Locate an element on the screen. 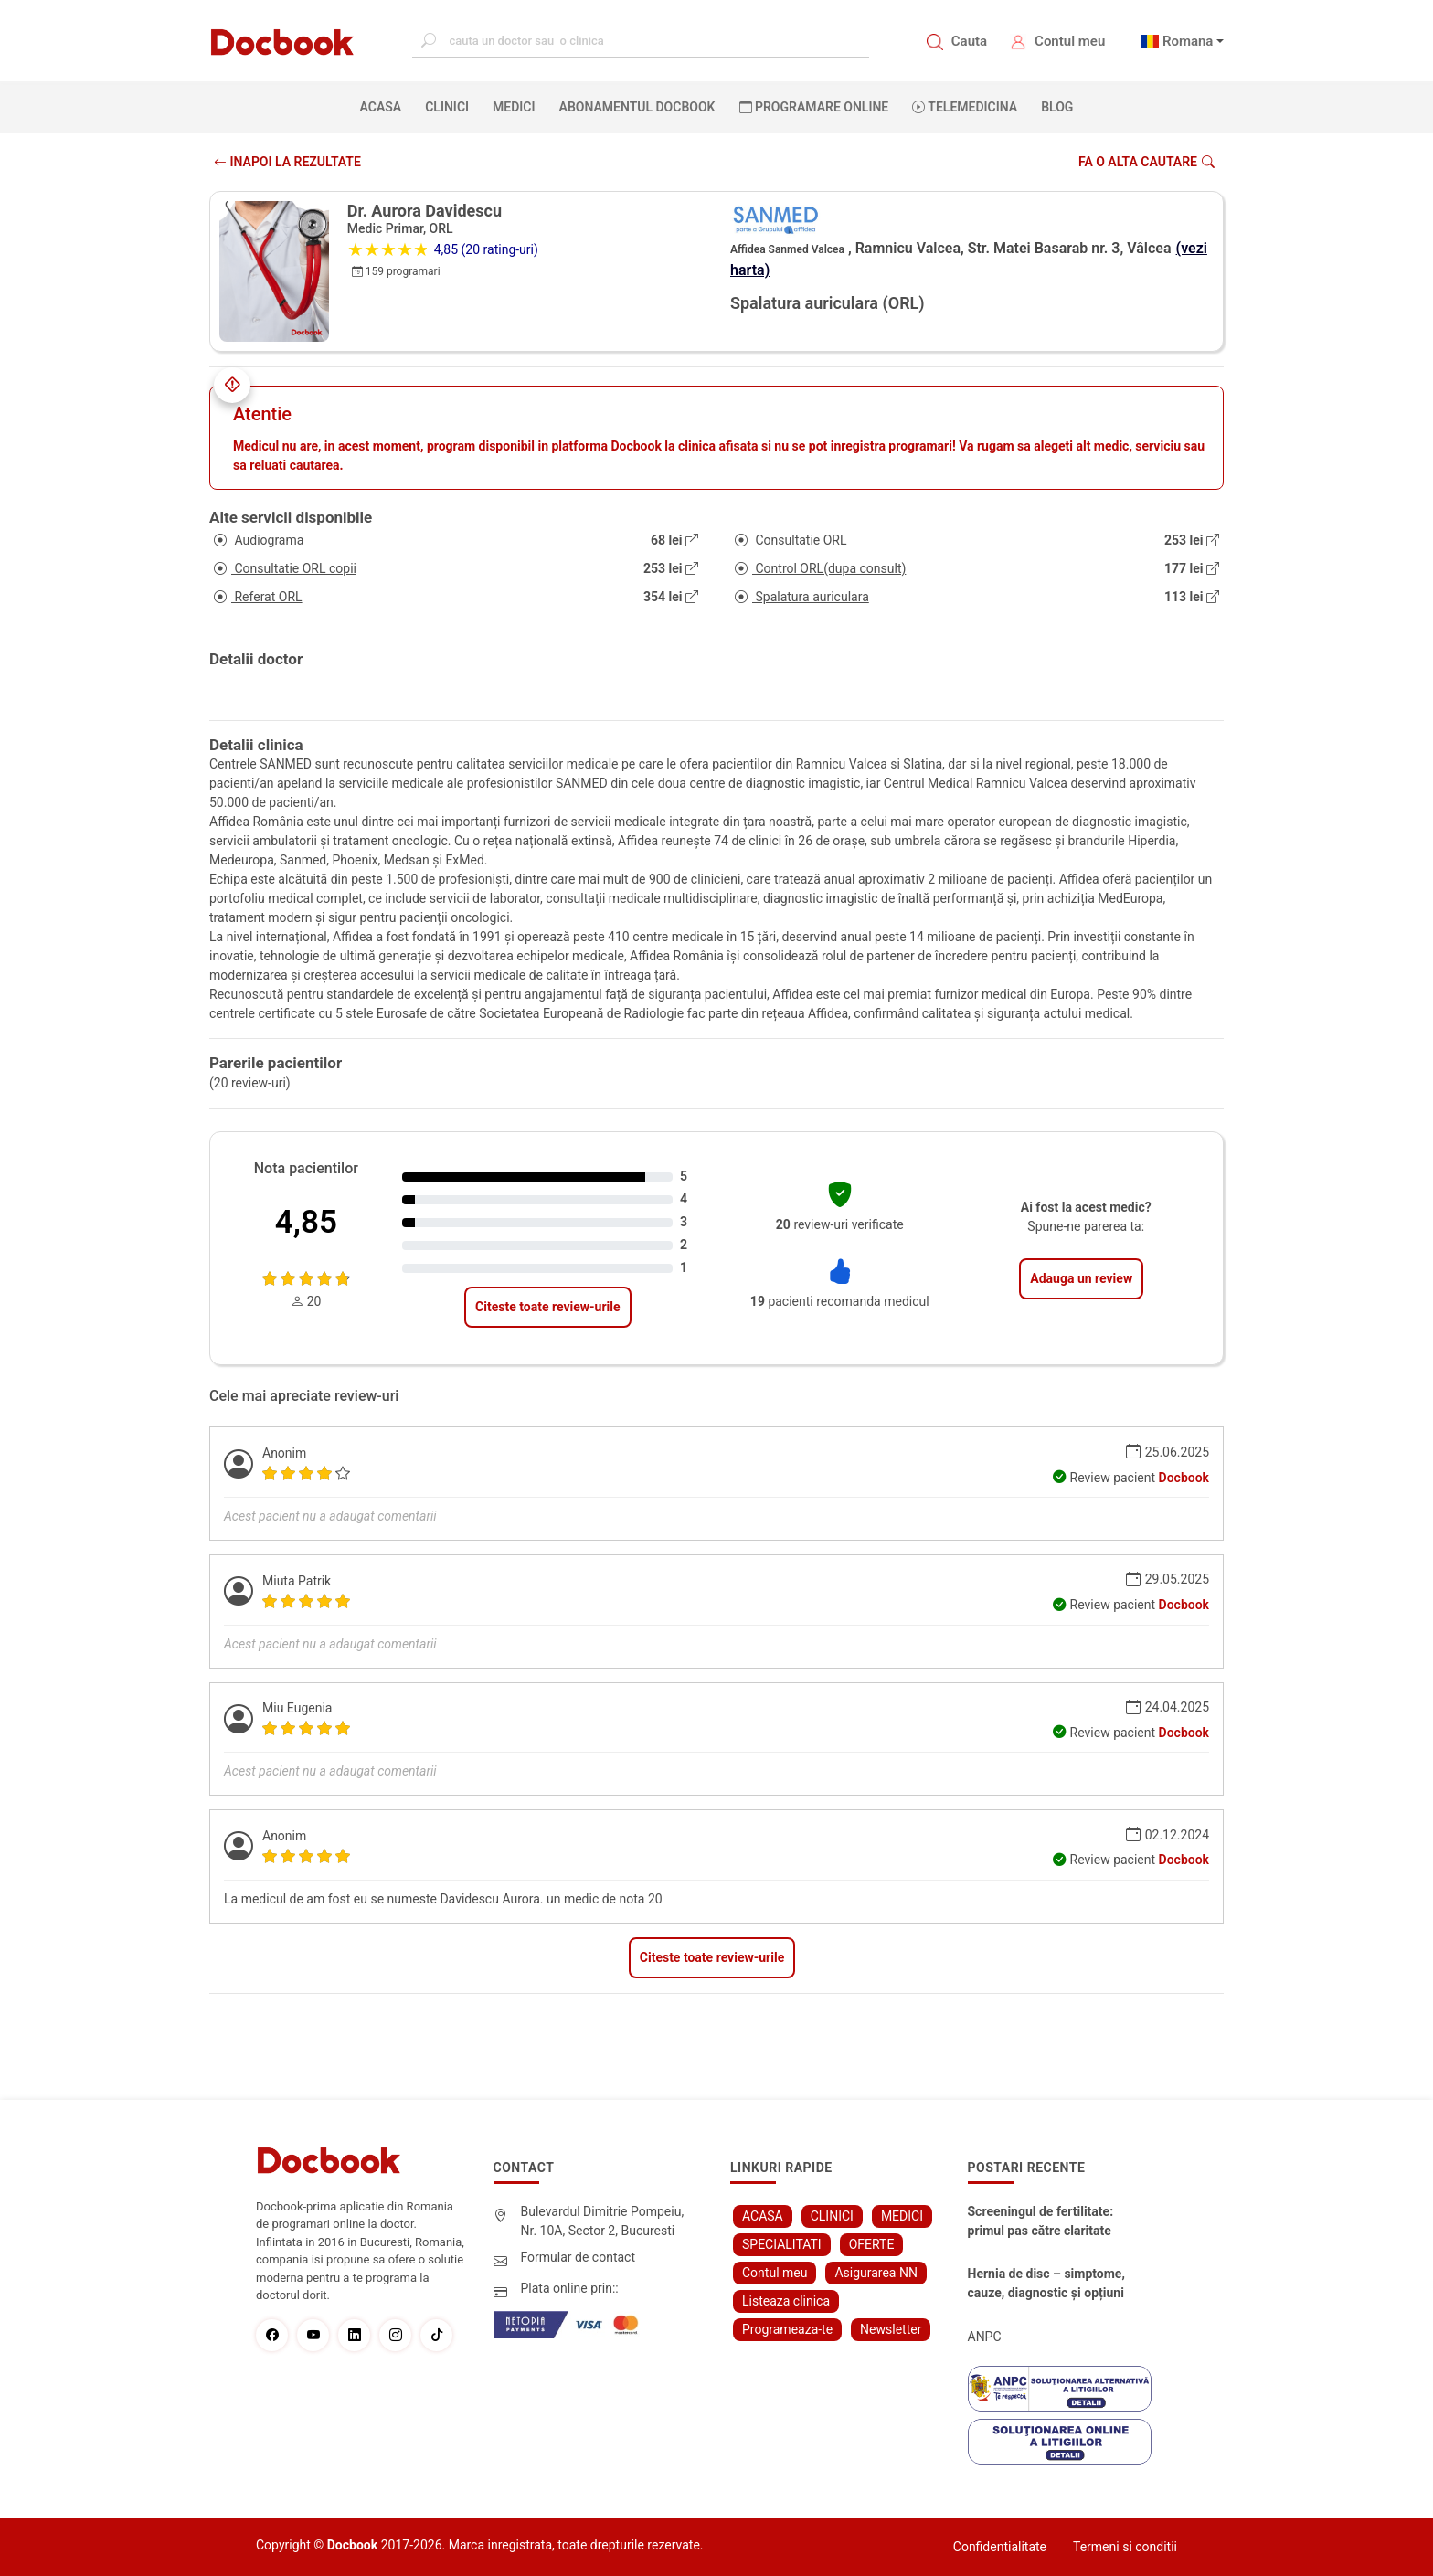 This screenshot has height=2576, width=1433. Citeste toate review-urile is located at coordinates (547, 1306).